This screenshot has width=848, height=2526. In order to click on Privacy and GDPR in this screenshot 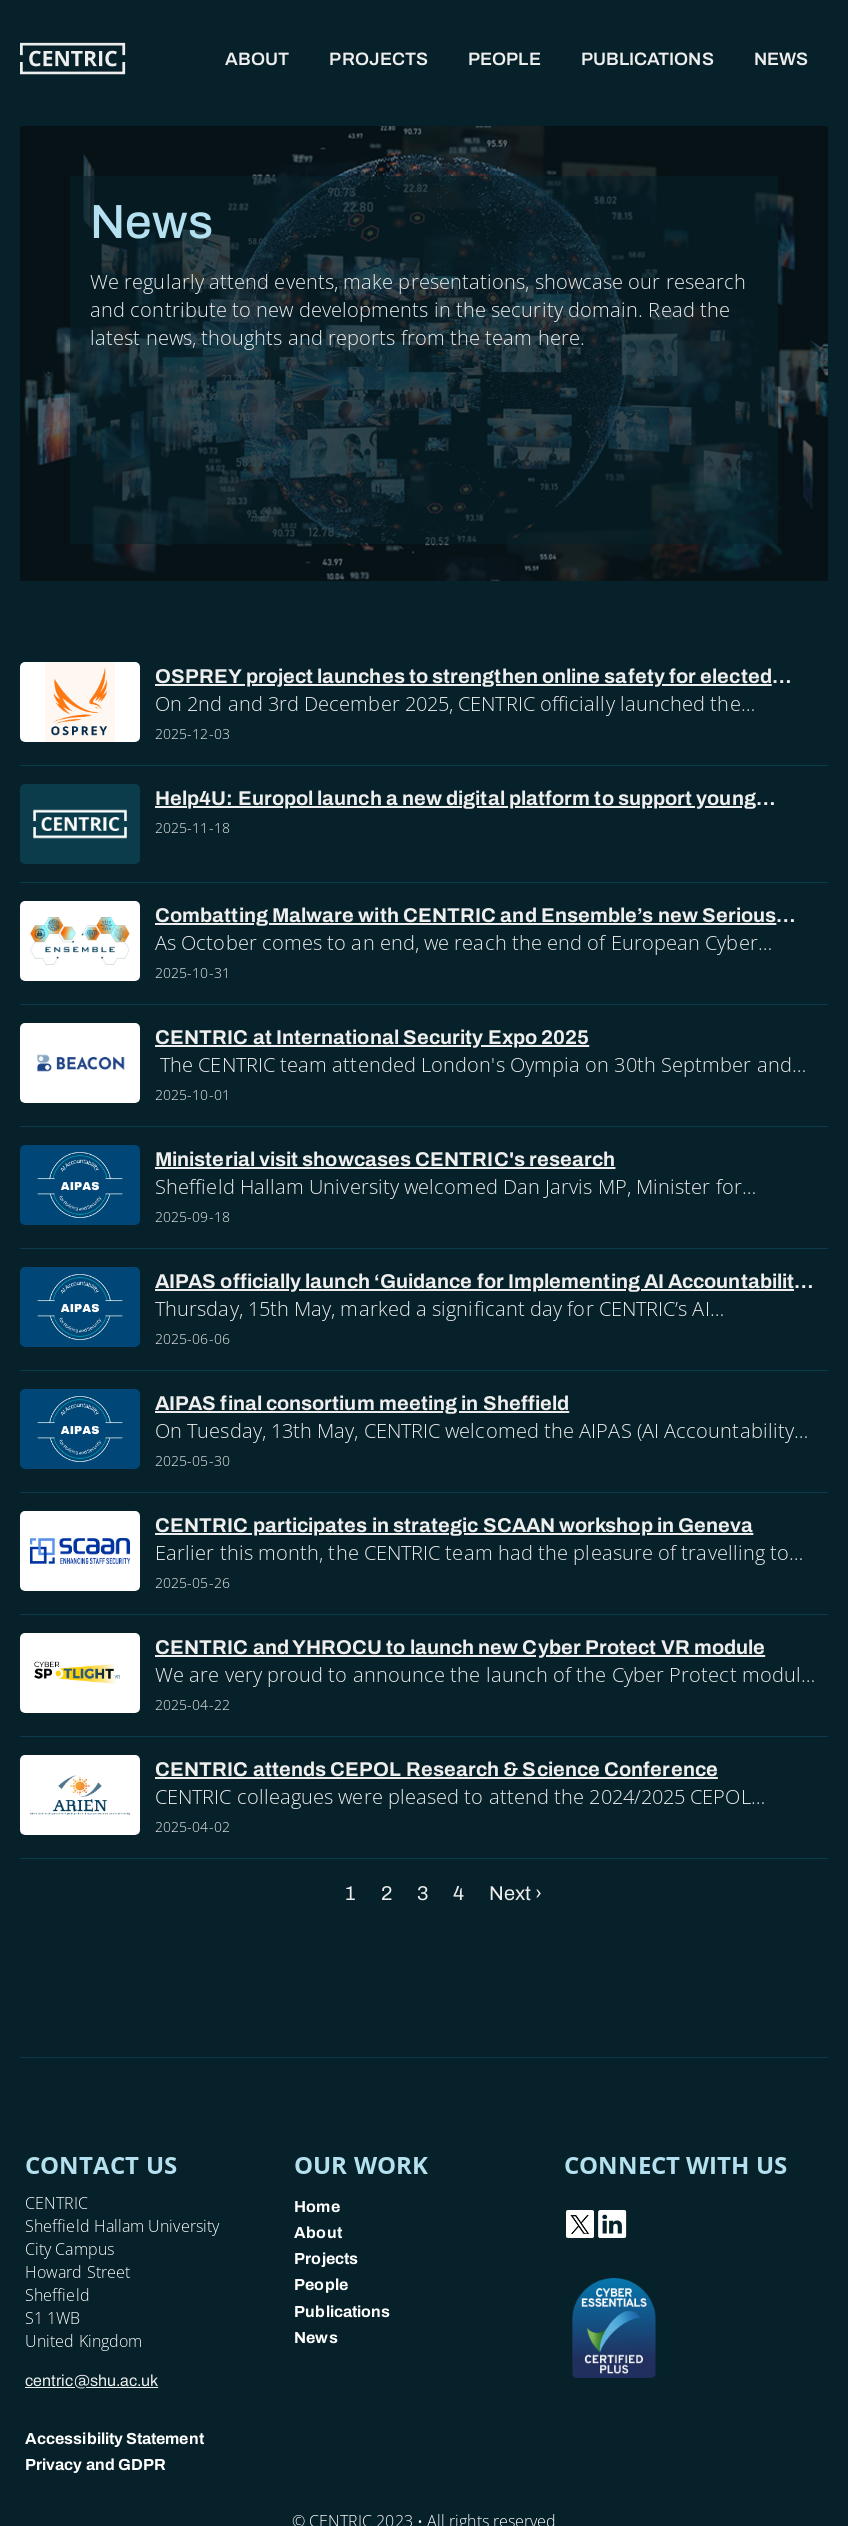, I will do `click(95, 2464)`.